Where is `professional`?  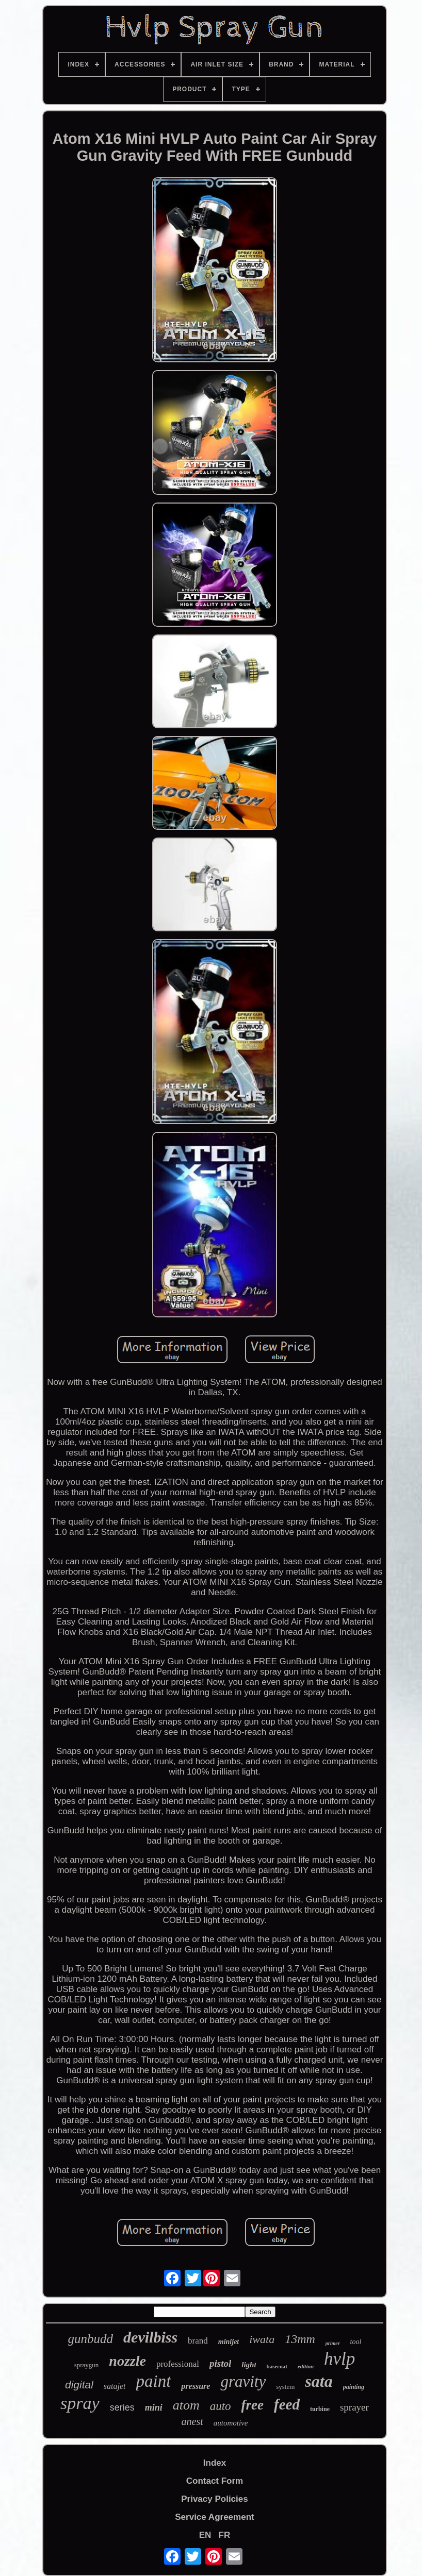 professional is located at coordinates (177, 2364).